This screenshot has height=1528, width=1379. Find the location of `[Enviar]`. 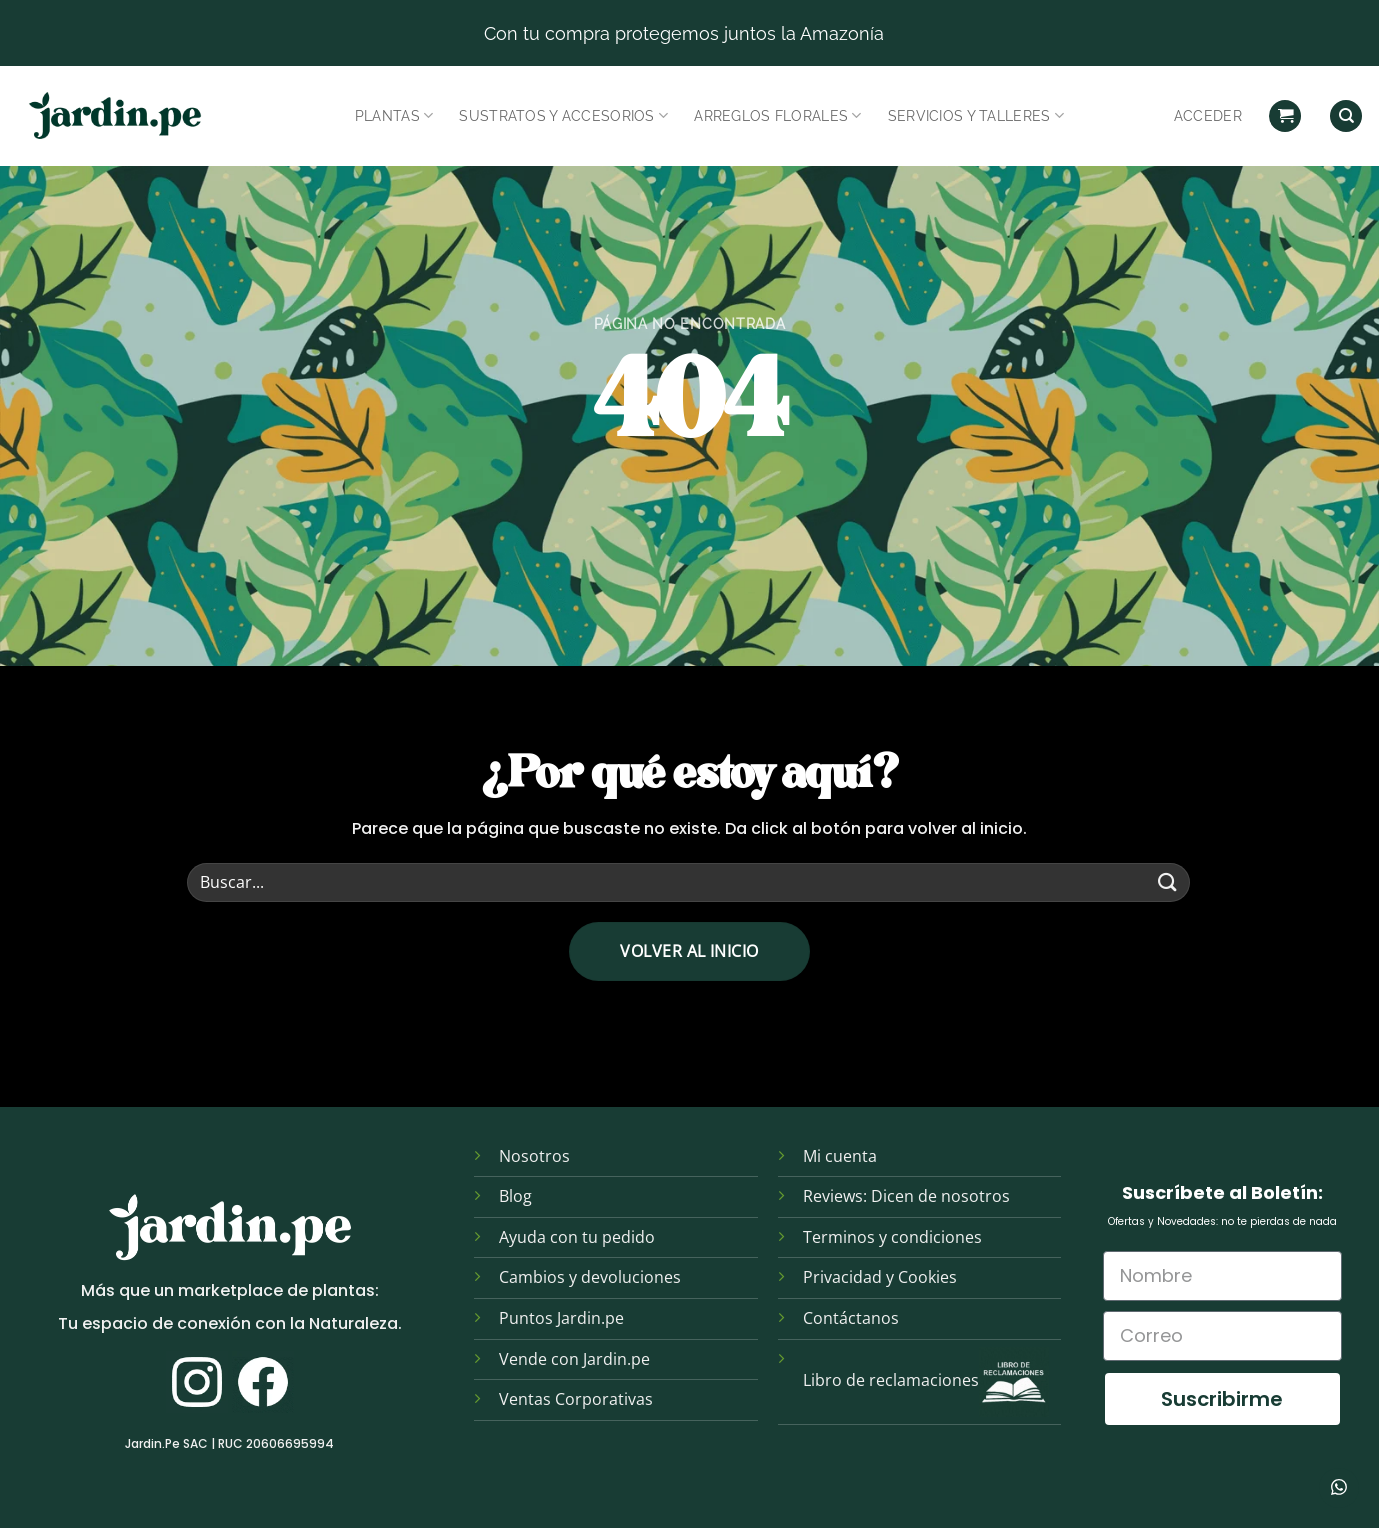

[Enviar] is located at coordinates (1168, 882).